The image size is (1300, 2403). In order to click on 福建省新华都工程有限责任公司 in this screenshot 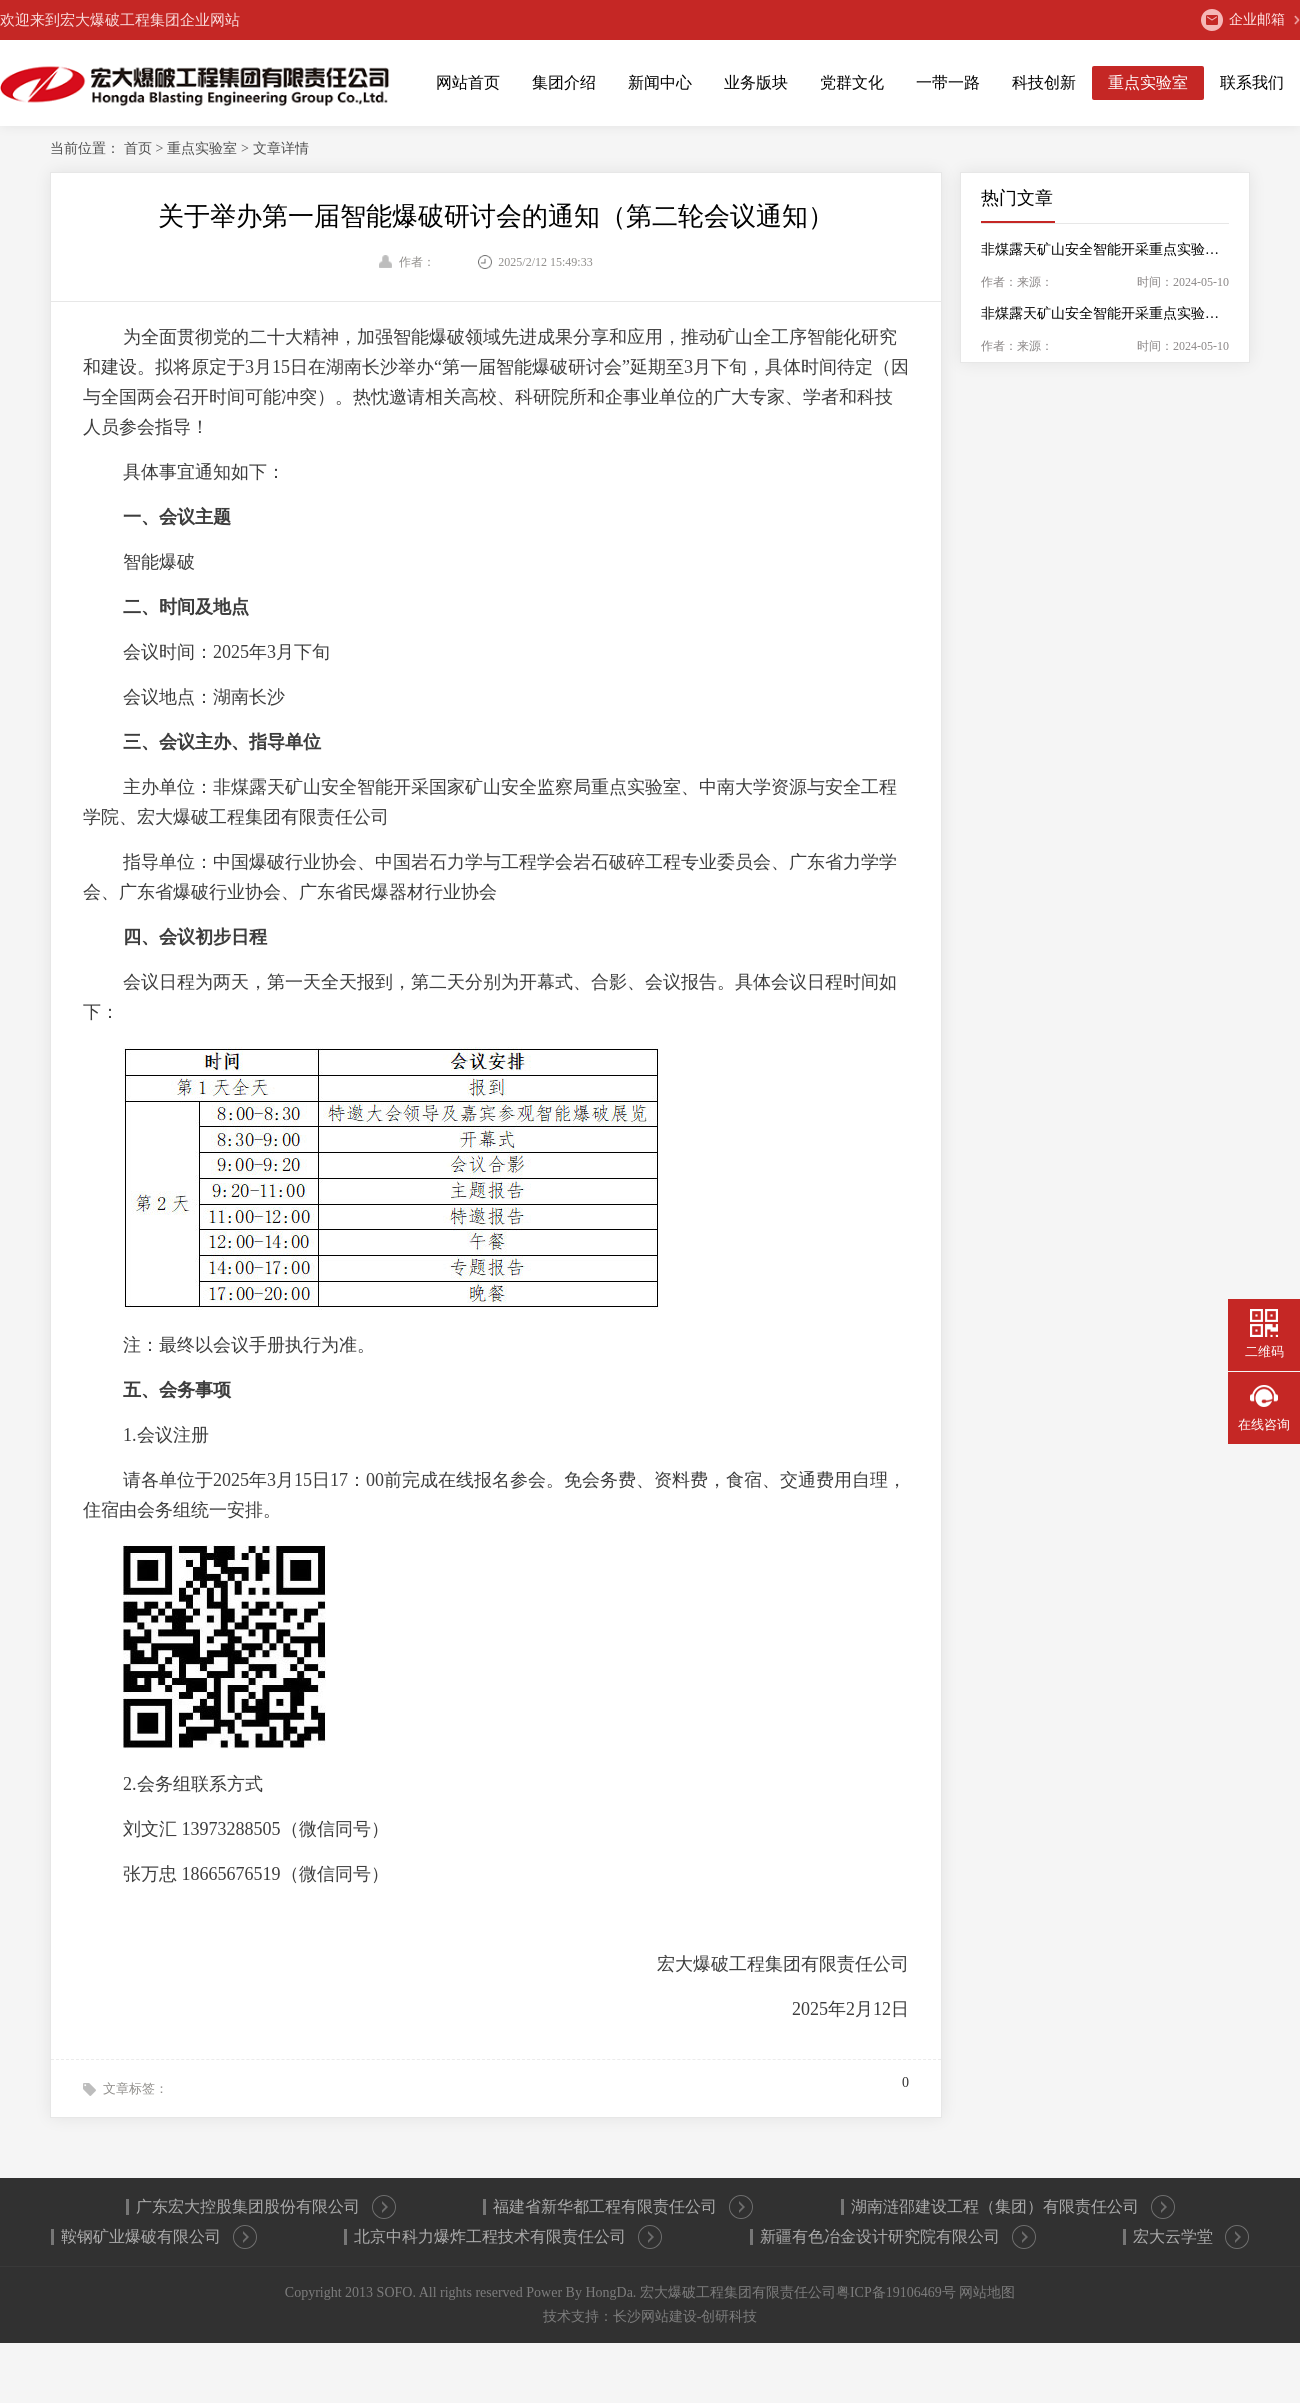, I will do `click(623, 2207)`.